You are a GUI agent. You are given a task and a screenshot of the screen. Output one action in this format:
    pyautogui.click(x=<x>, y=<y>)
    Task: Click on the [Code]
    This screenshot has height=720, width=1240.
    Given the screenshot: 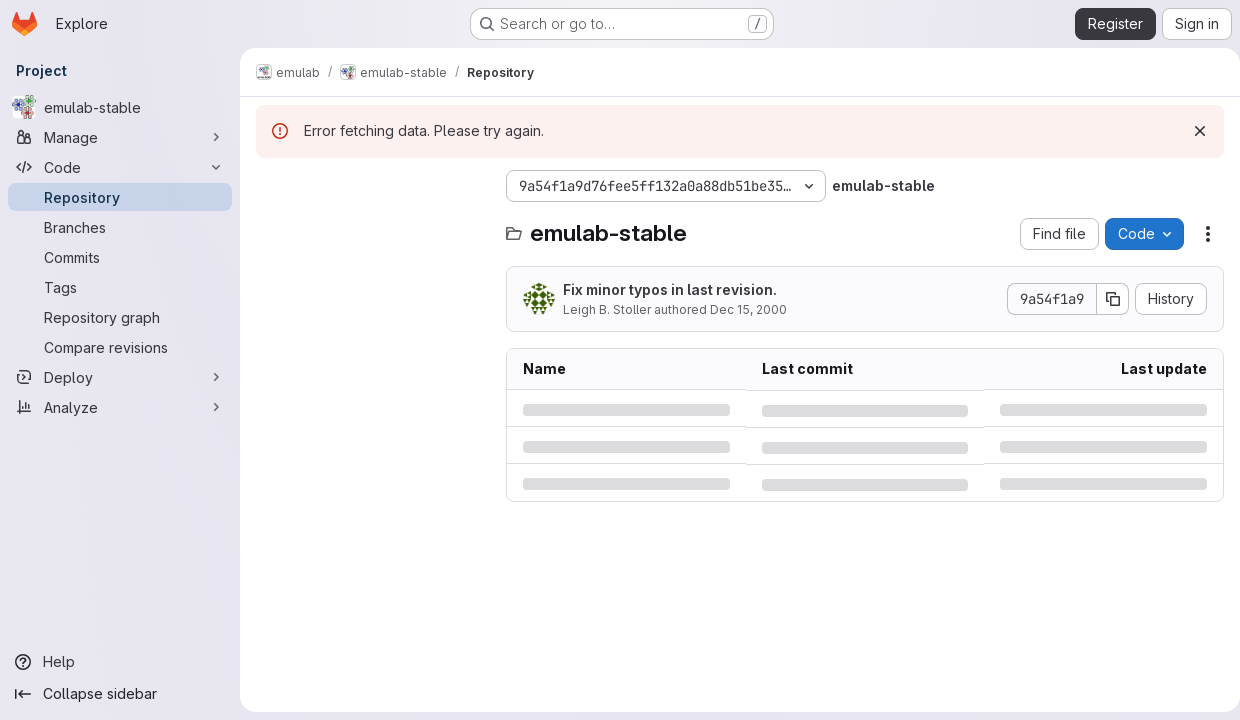 What is the action you would take?
    pyautogui.click(x=120, y=167)
    